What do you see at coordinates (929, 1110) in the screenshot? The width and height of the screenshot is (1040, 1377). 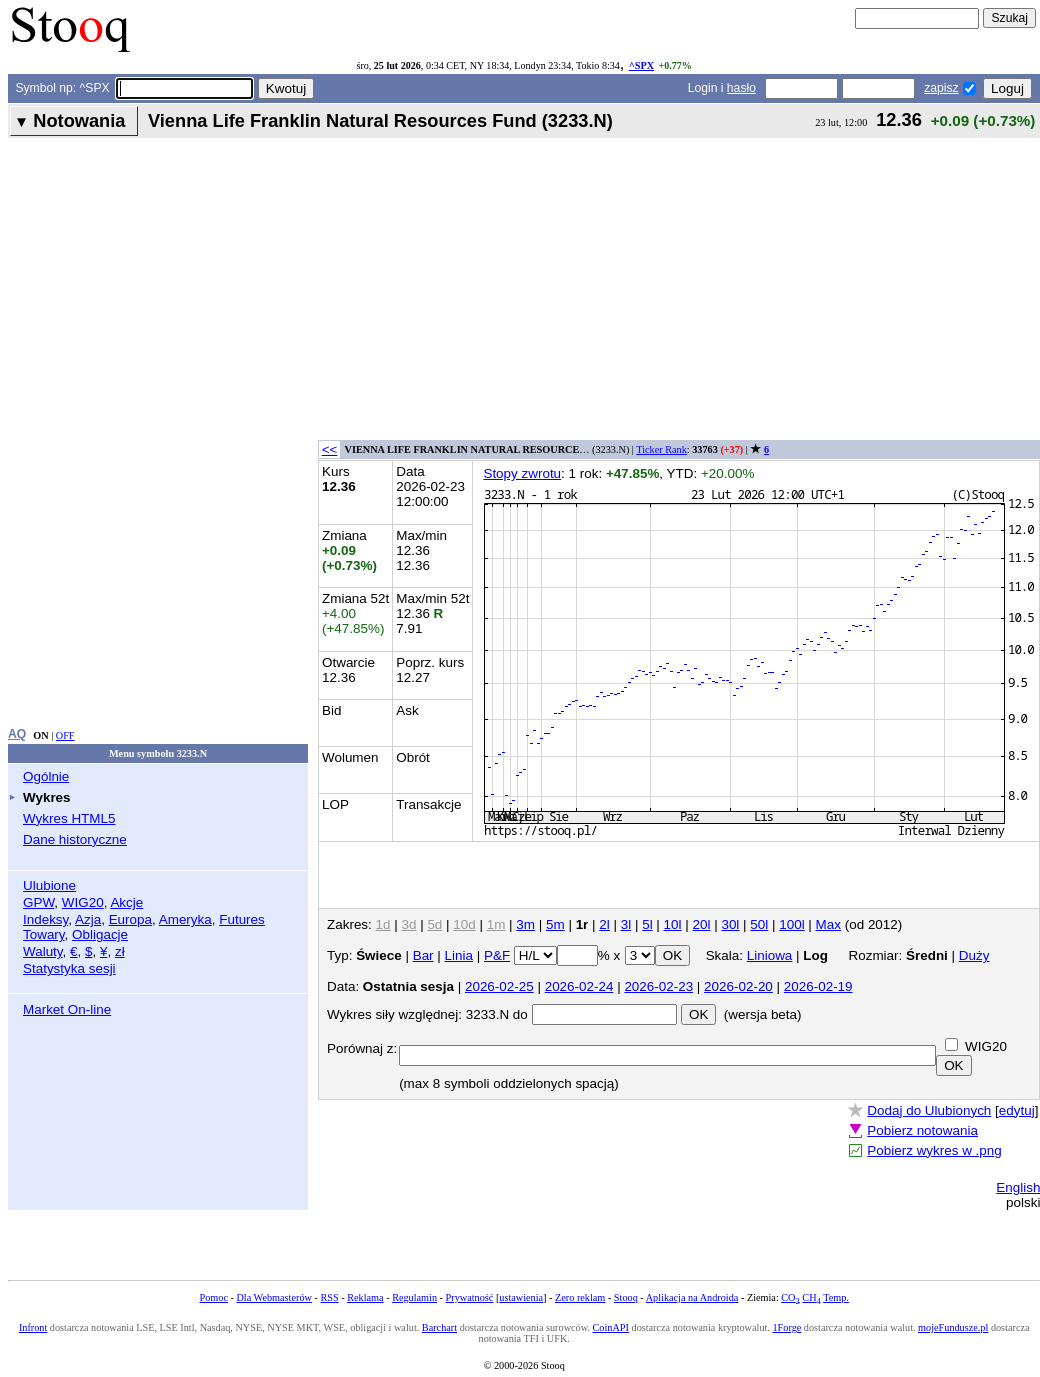 I see `Dodaj do Ulubionych` at bounding box center [929, 1110].